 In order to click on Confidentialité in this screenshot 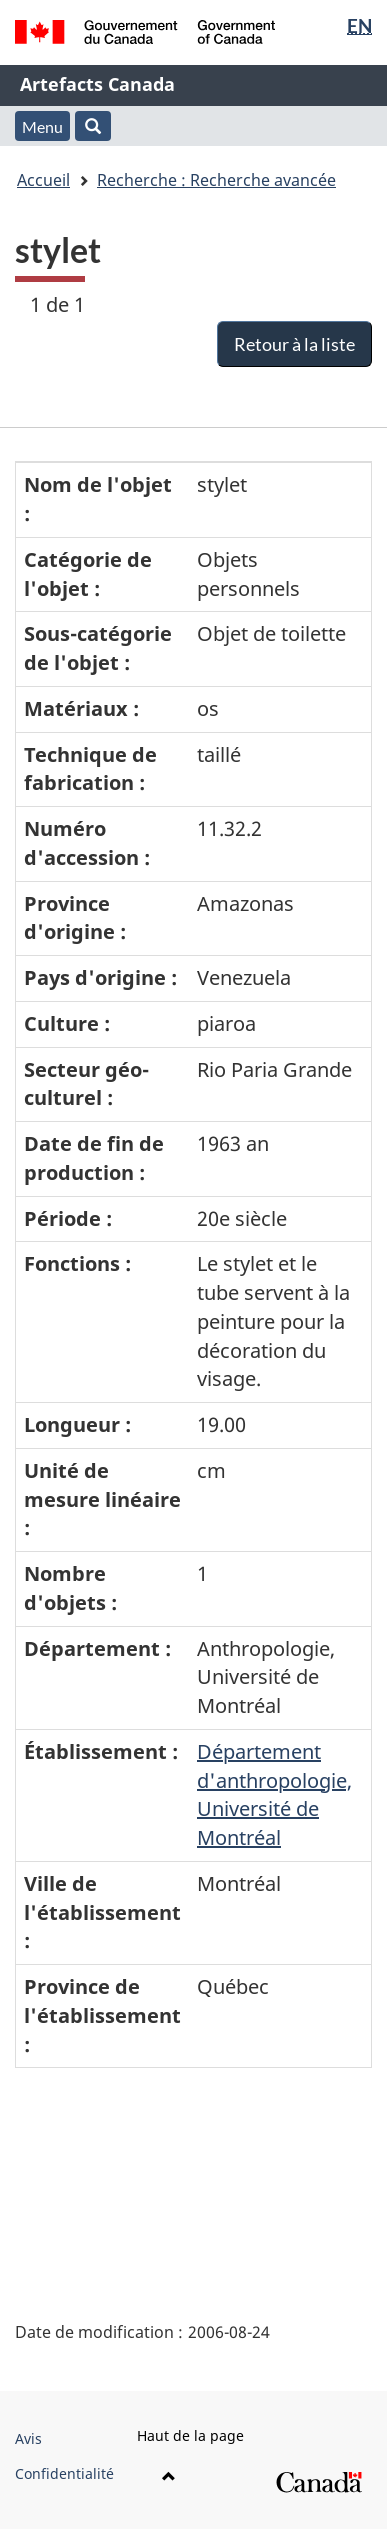, I will do `click(64, 2473)`.